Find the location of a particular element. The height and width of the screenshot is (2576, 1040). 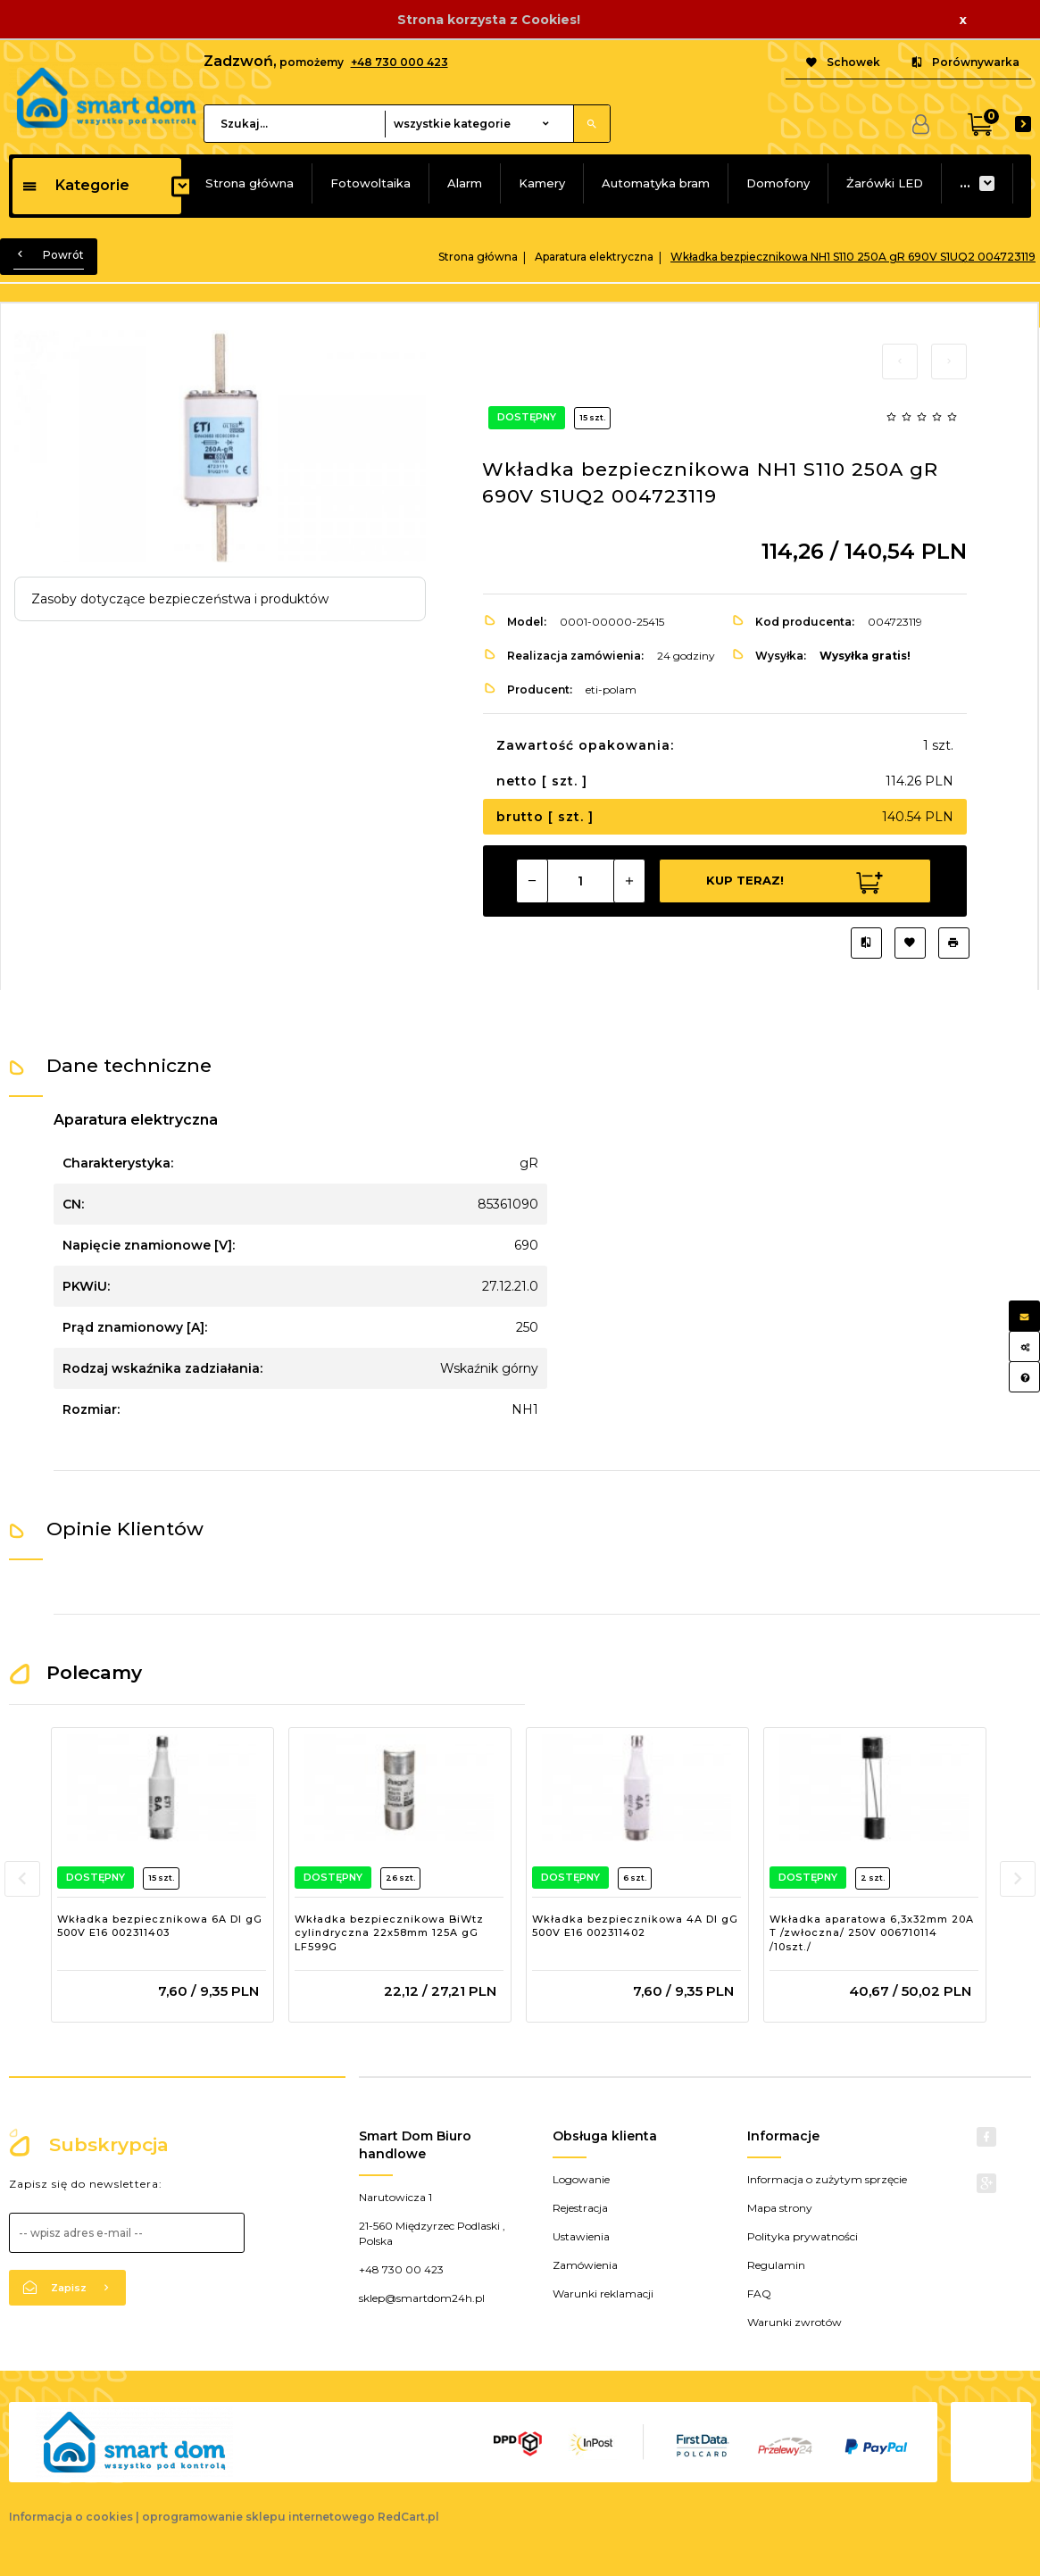

Wkładka aparatowa 6,3x32mm 20A T /zwłoczna/ 250V 006710114 /10szt./ is located at coordinates (872, 1933).